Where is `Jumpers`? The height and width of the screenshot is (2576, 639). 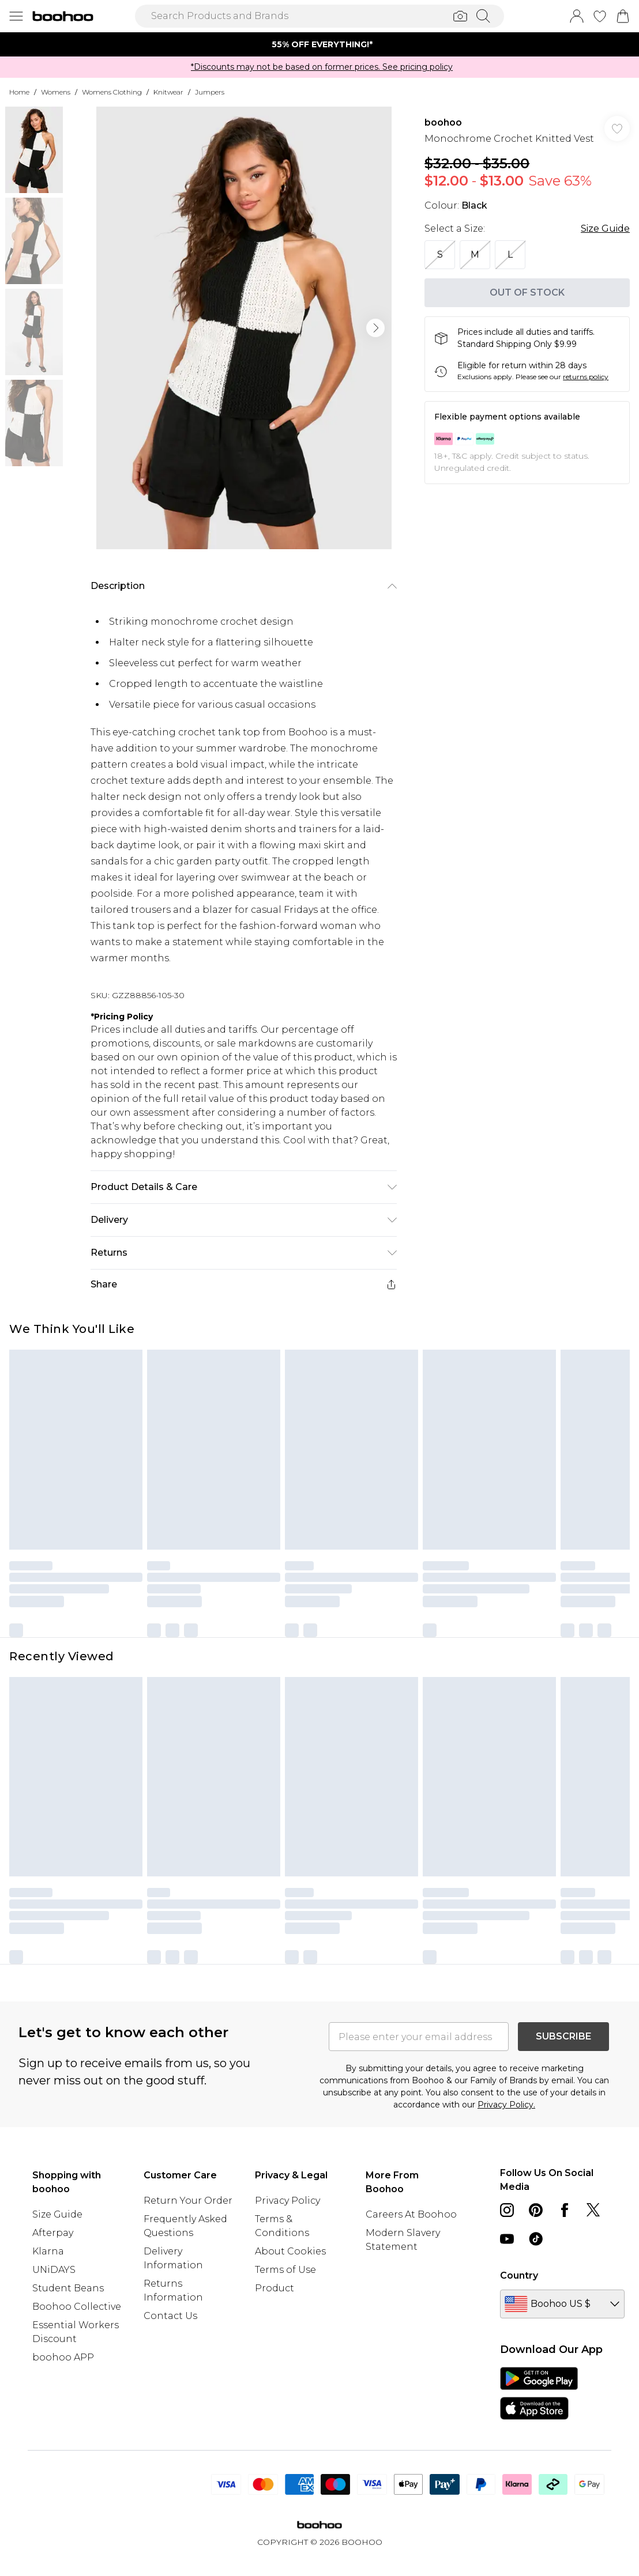 Jumpers is located at coordinates (209, 92).